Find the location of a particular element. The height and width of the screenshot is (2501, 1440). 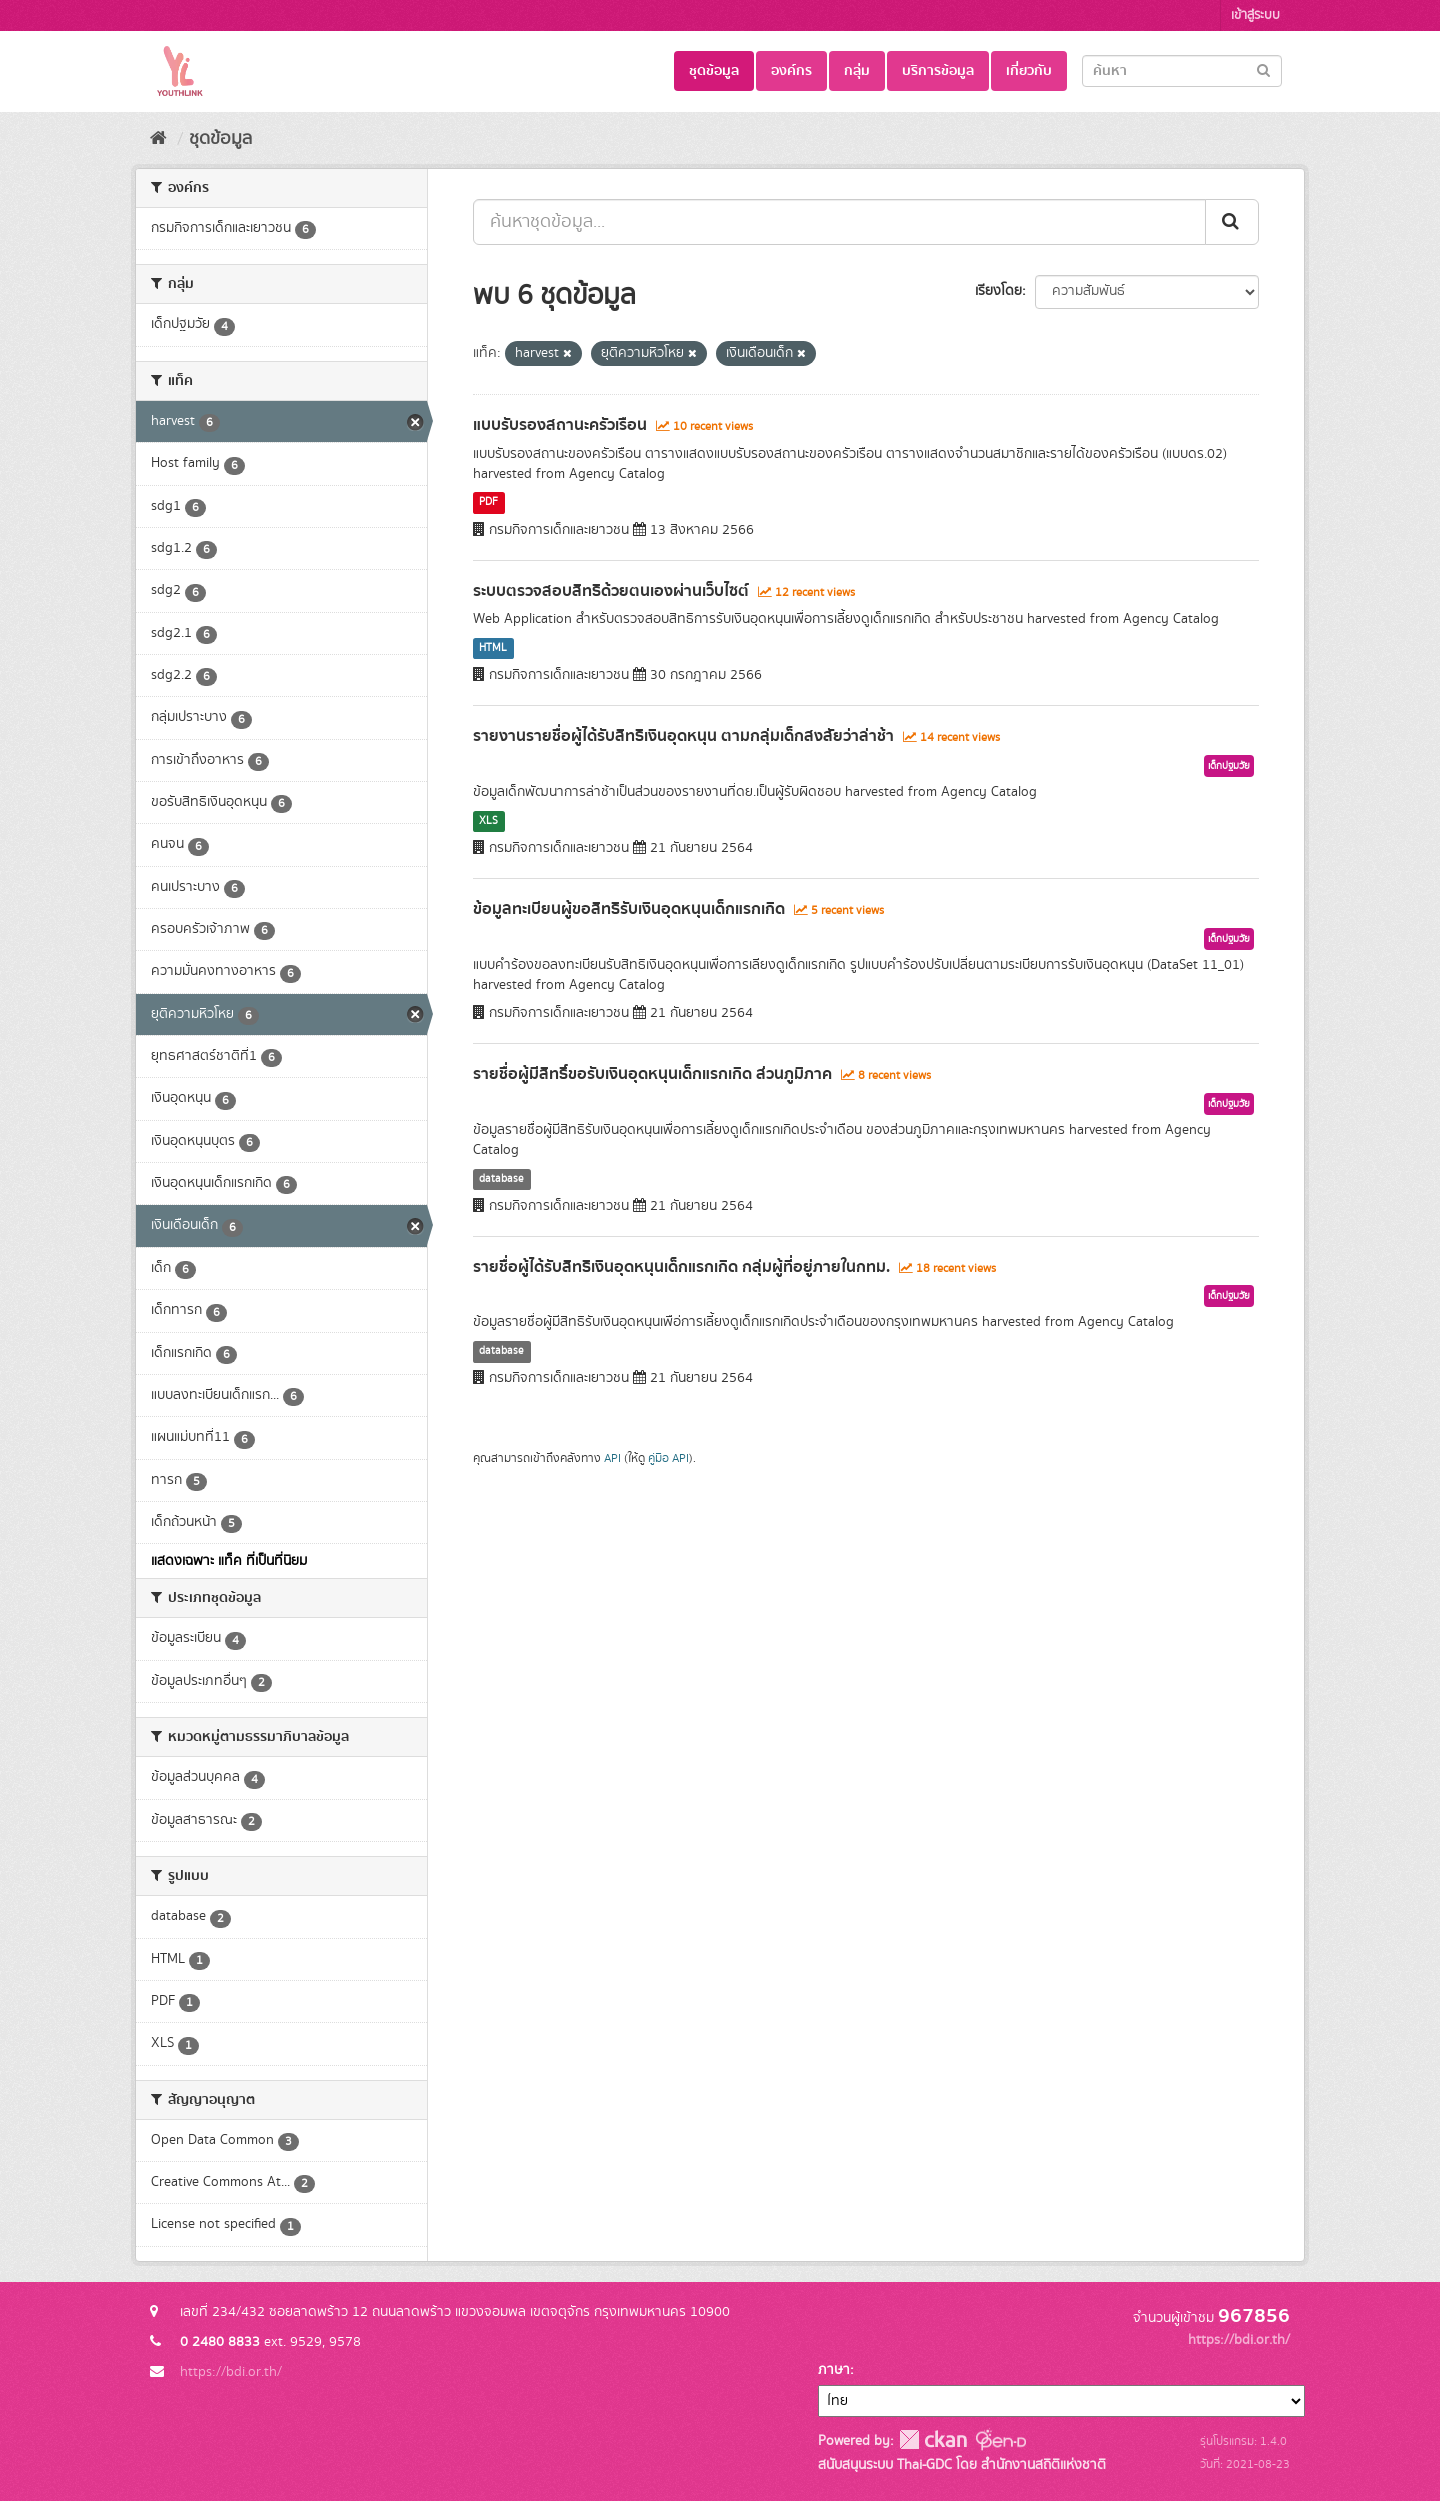

เกี่ยวกับ is located at coordinates (1029, 71).